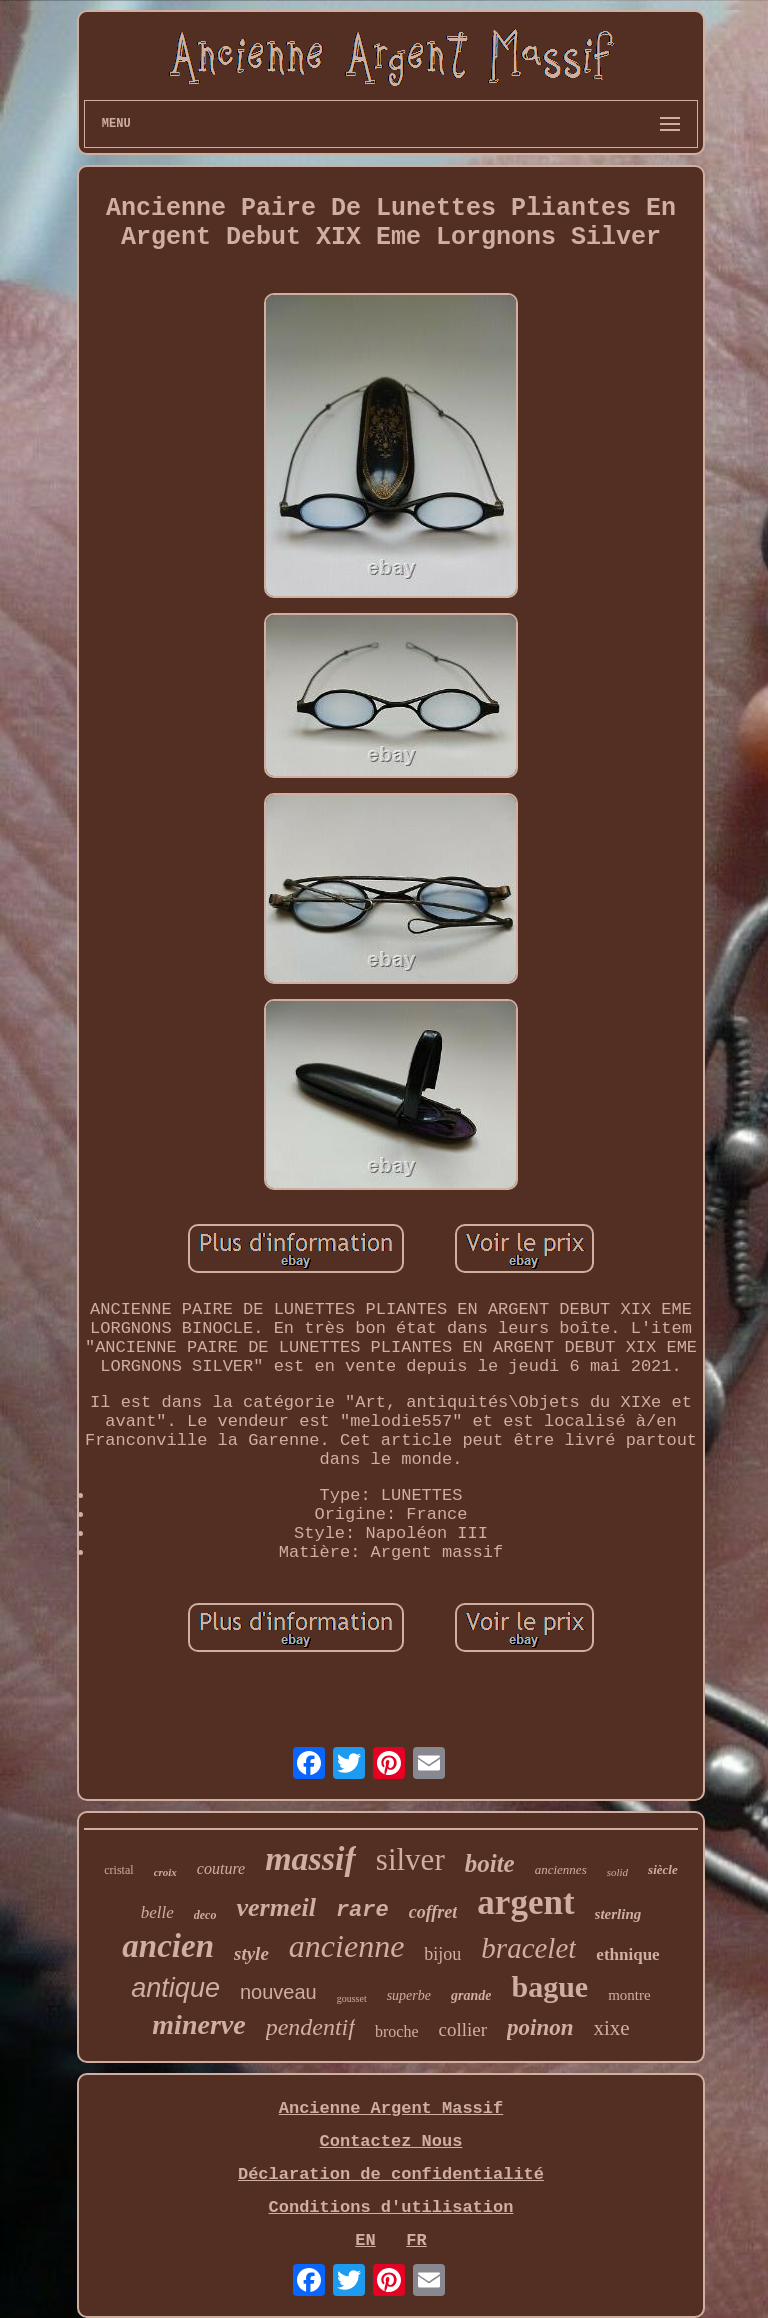  I want to click on solid, so click(617, 1872).